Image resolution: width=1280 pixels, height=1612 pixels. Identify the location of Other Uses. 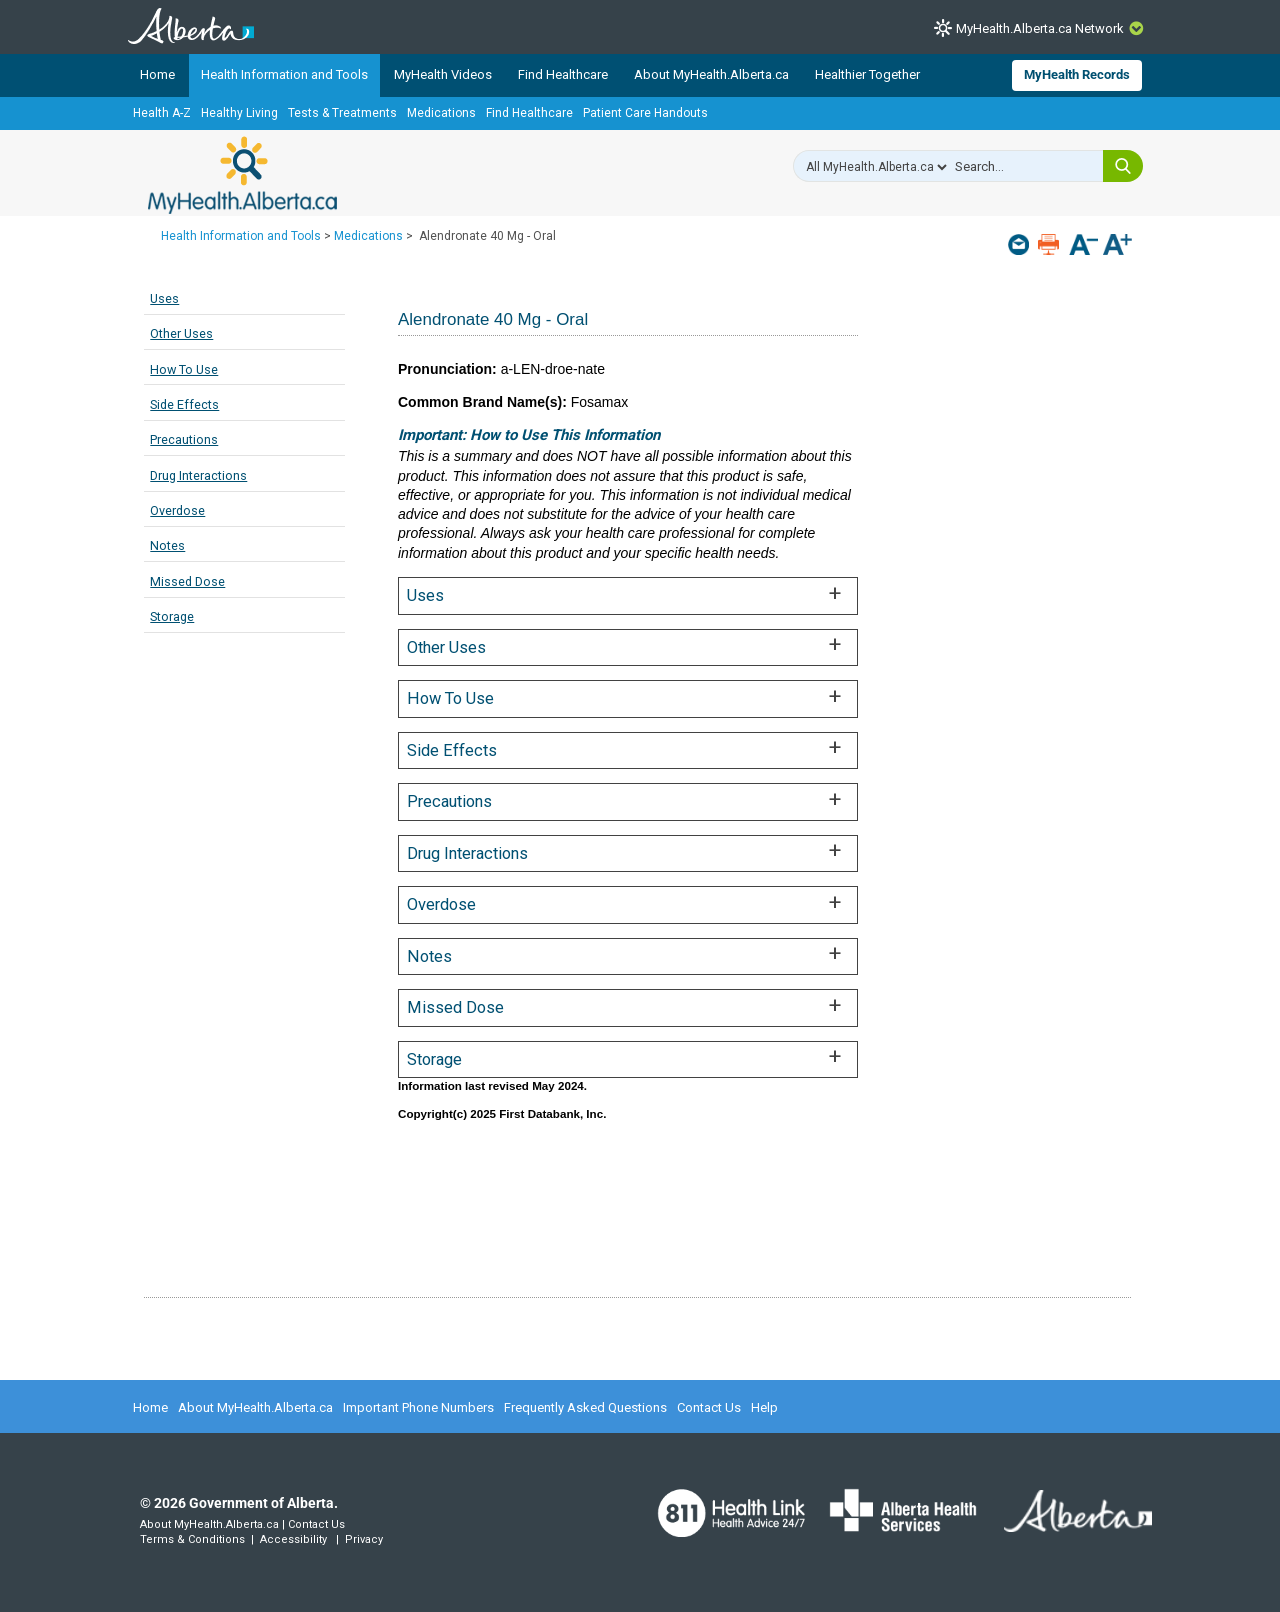
(181, 333).